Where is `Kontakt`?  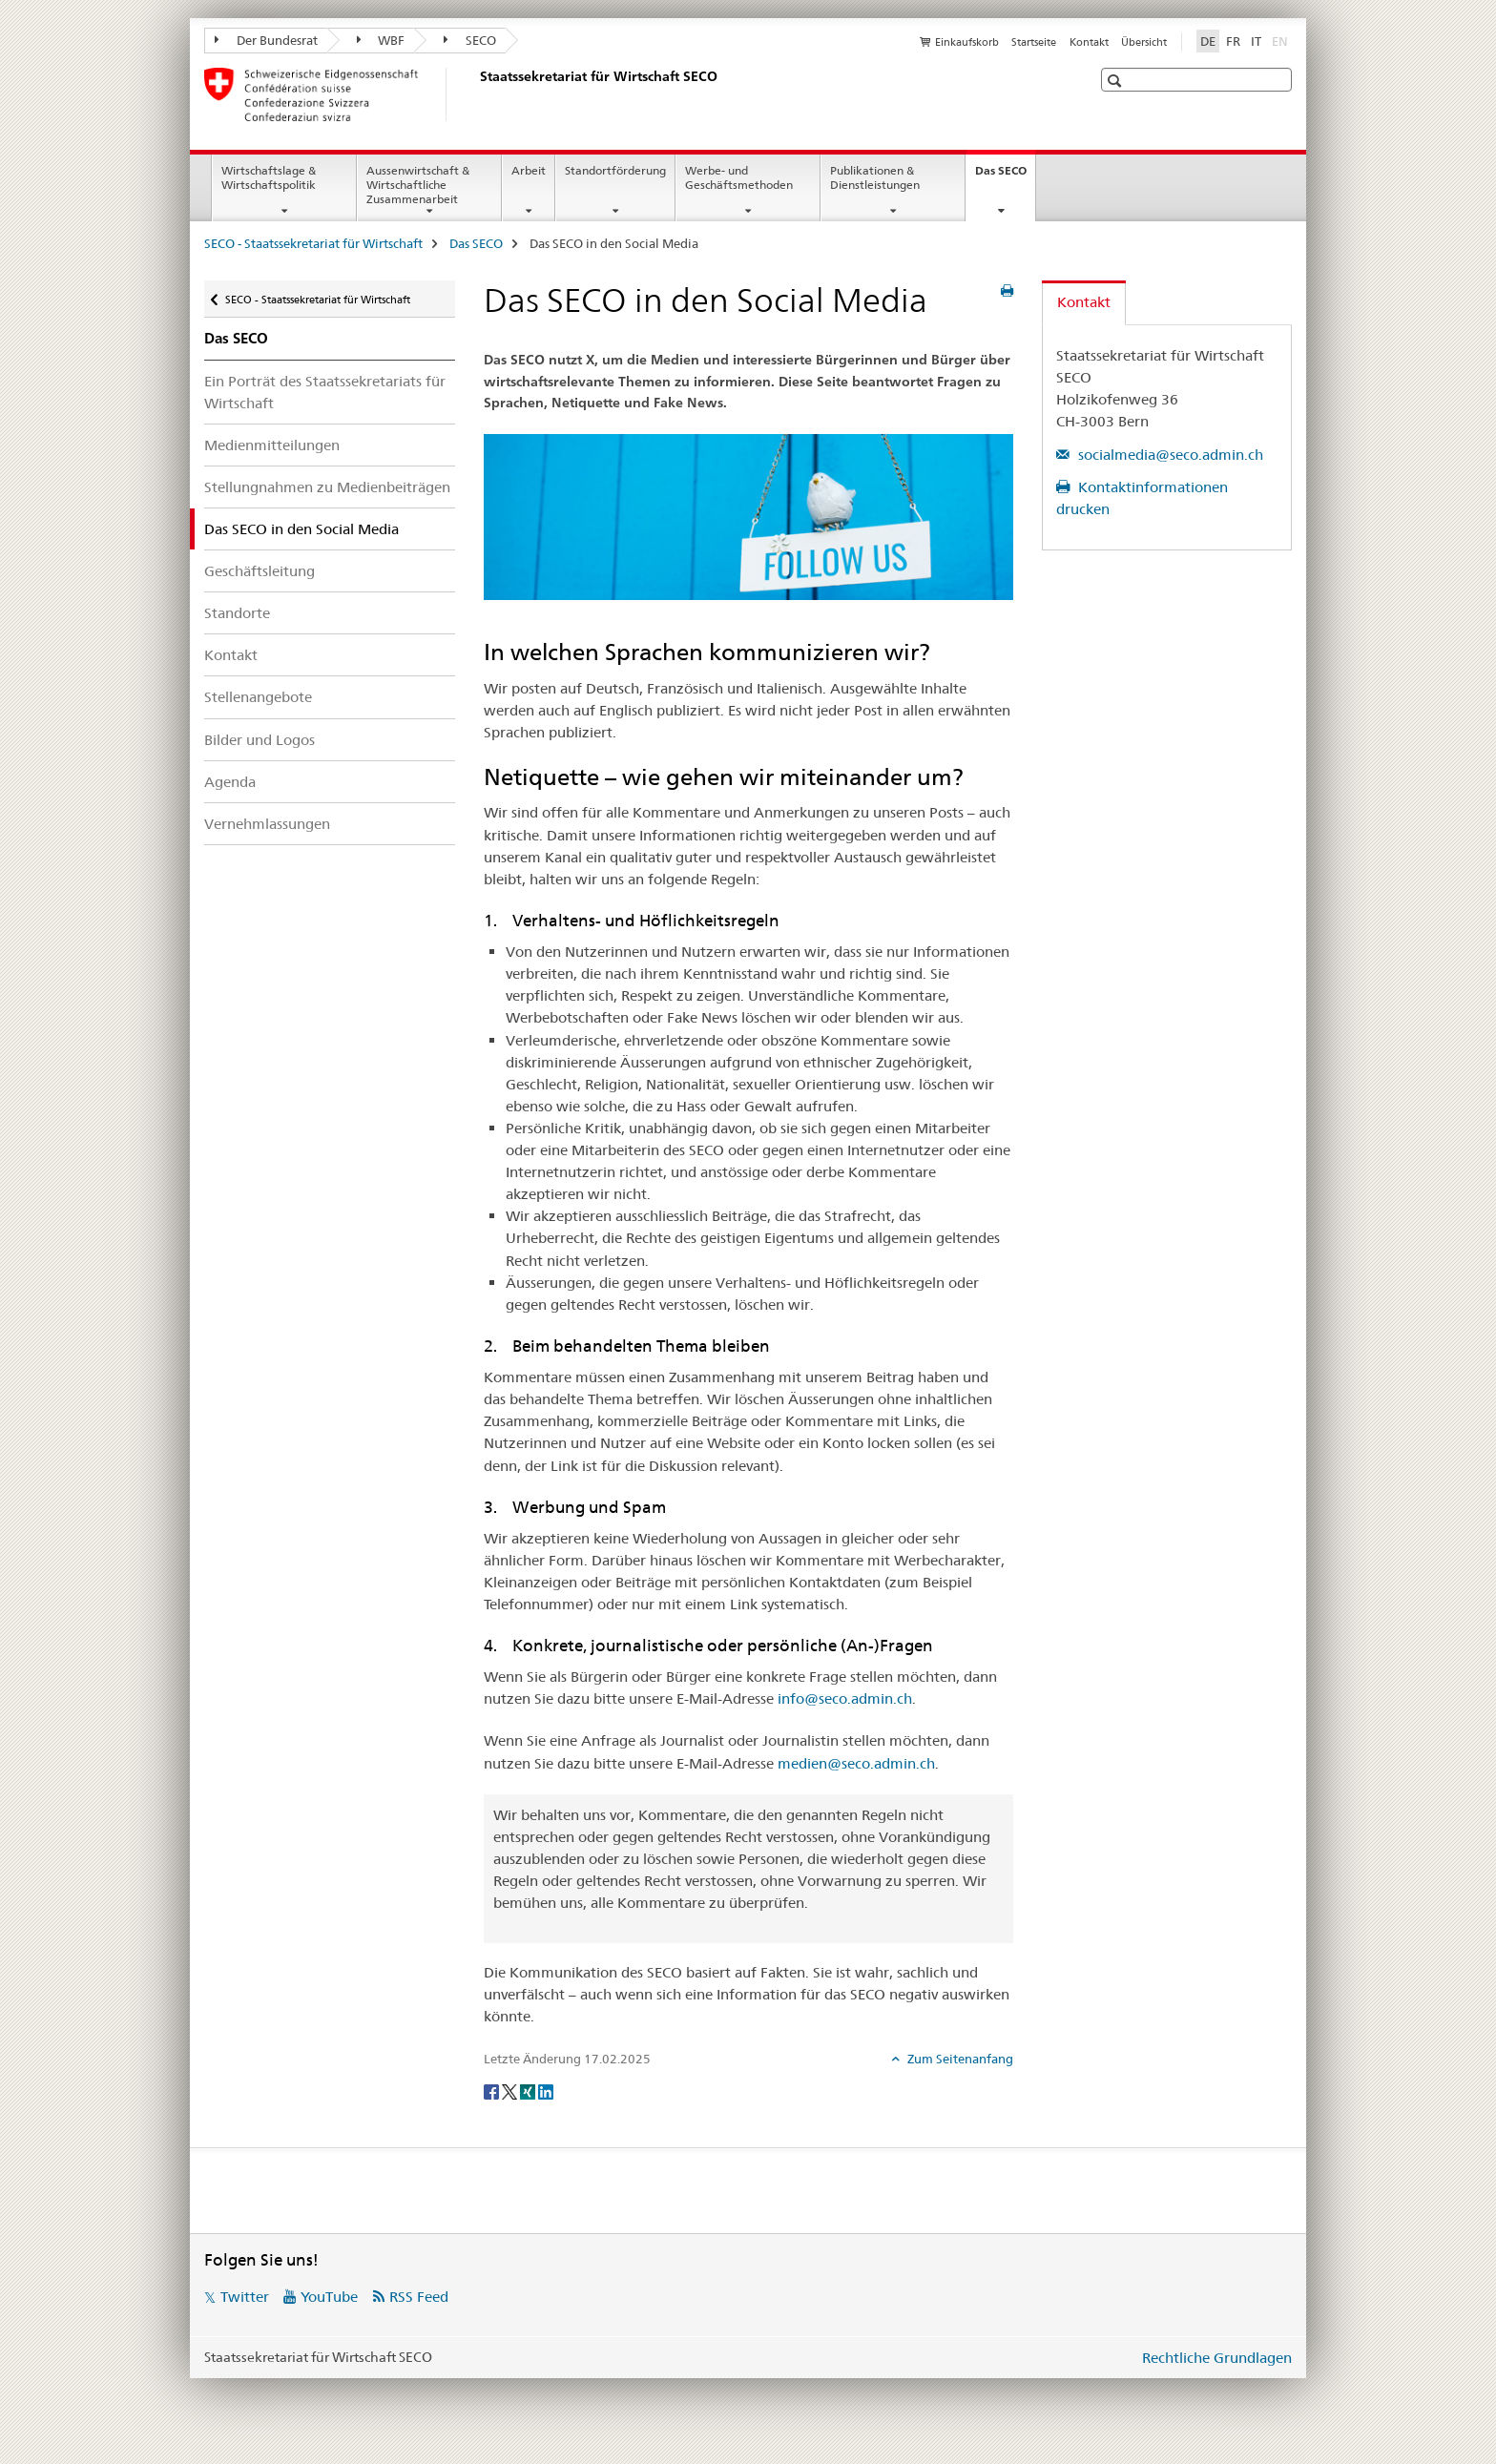
Kontakt is located at coordinates (1089, 42).